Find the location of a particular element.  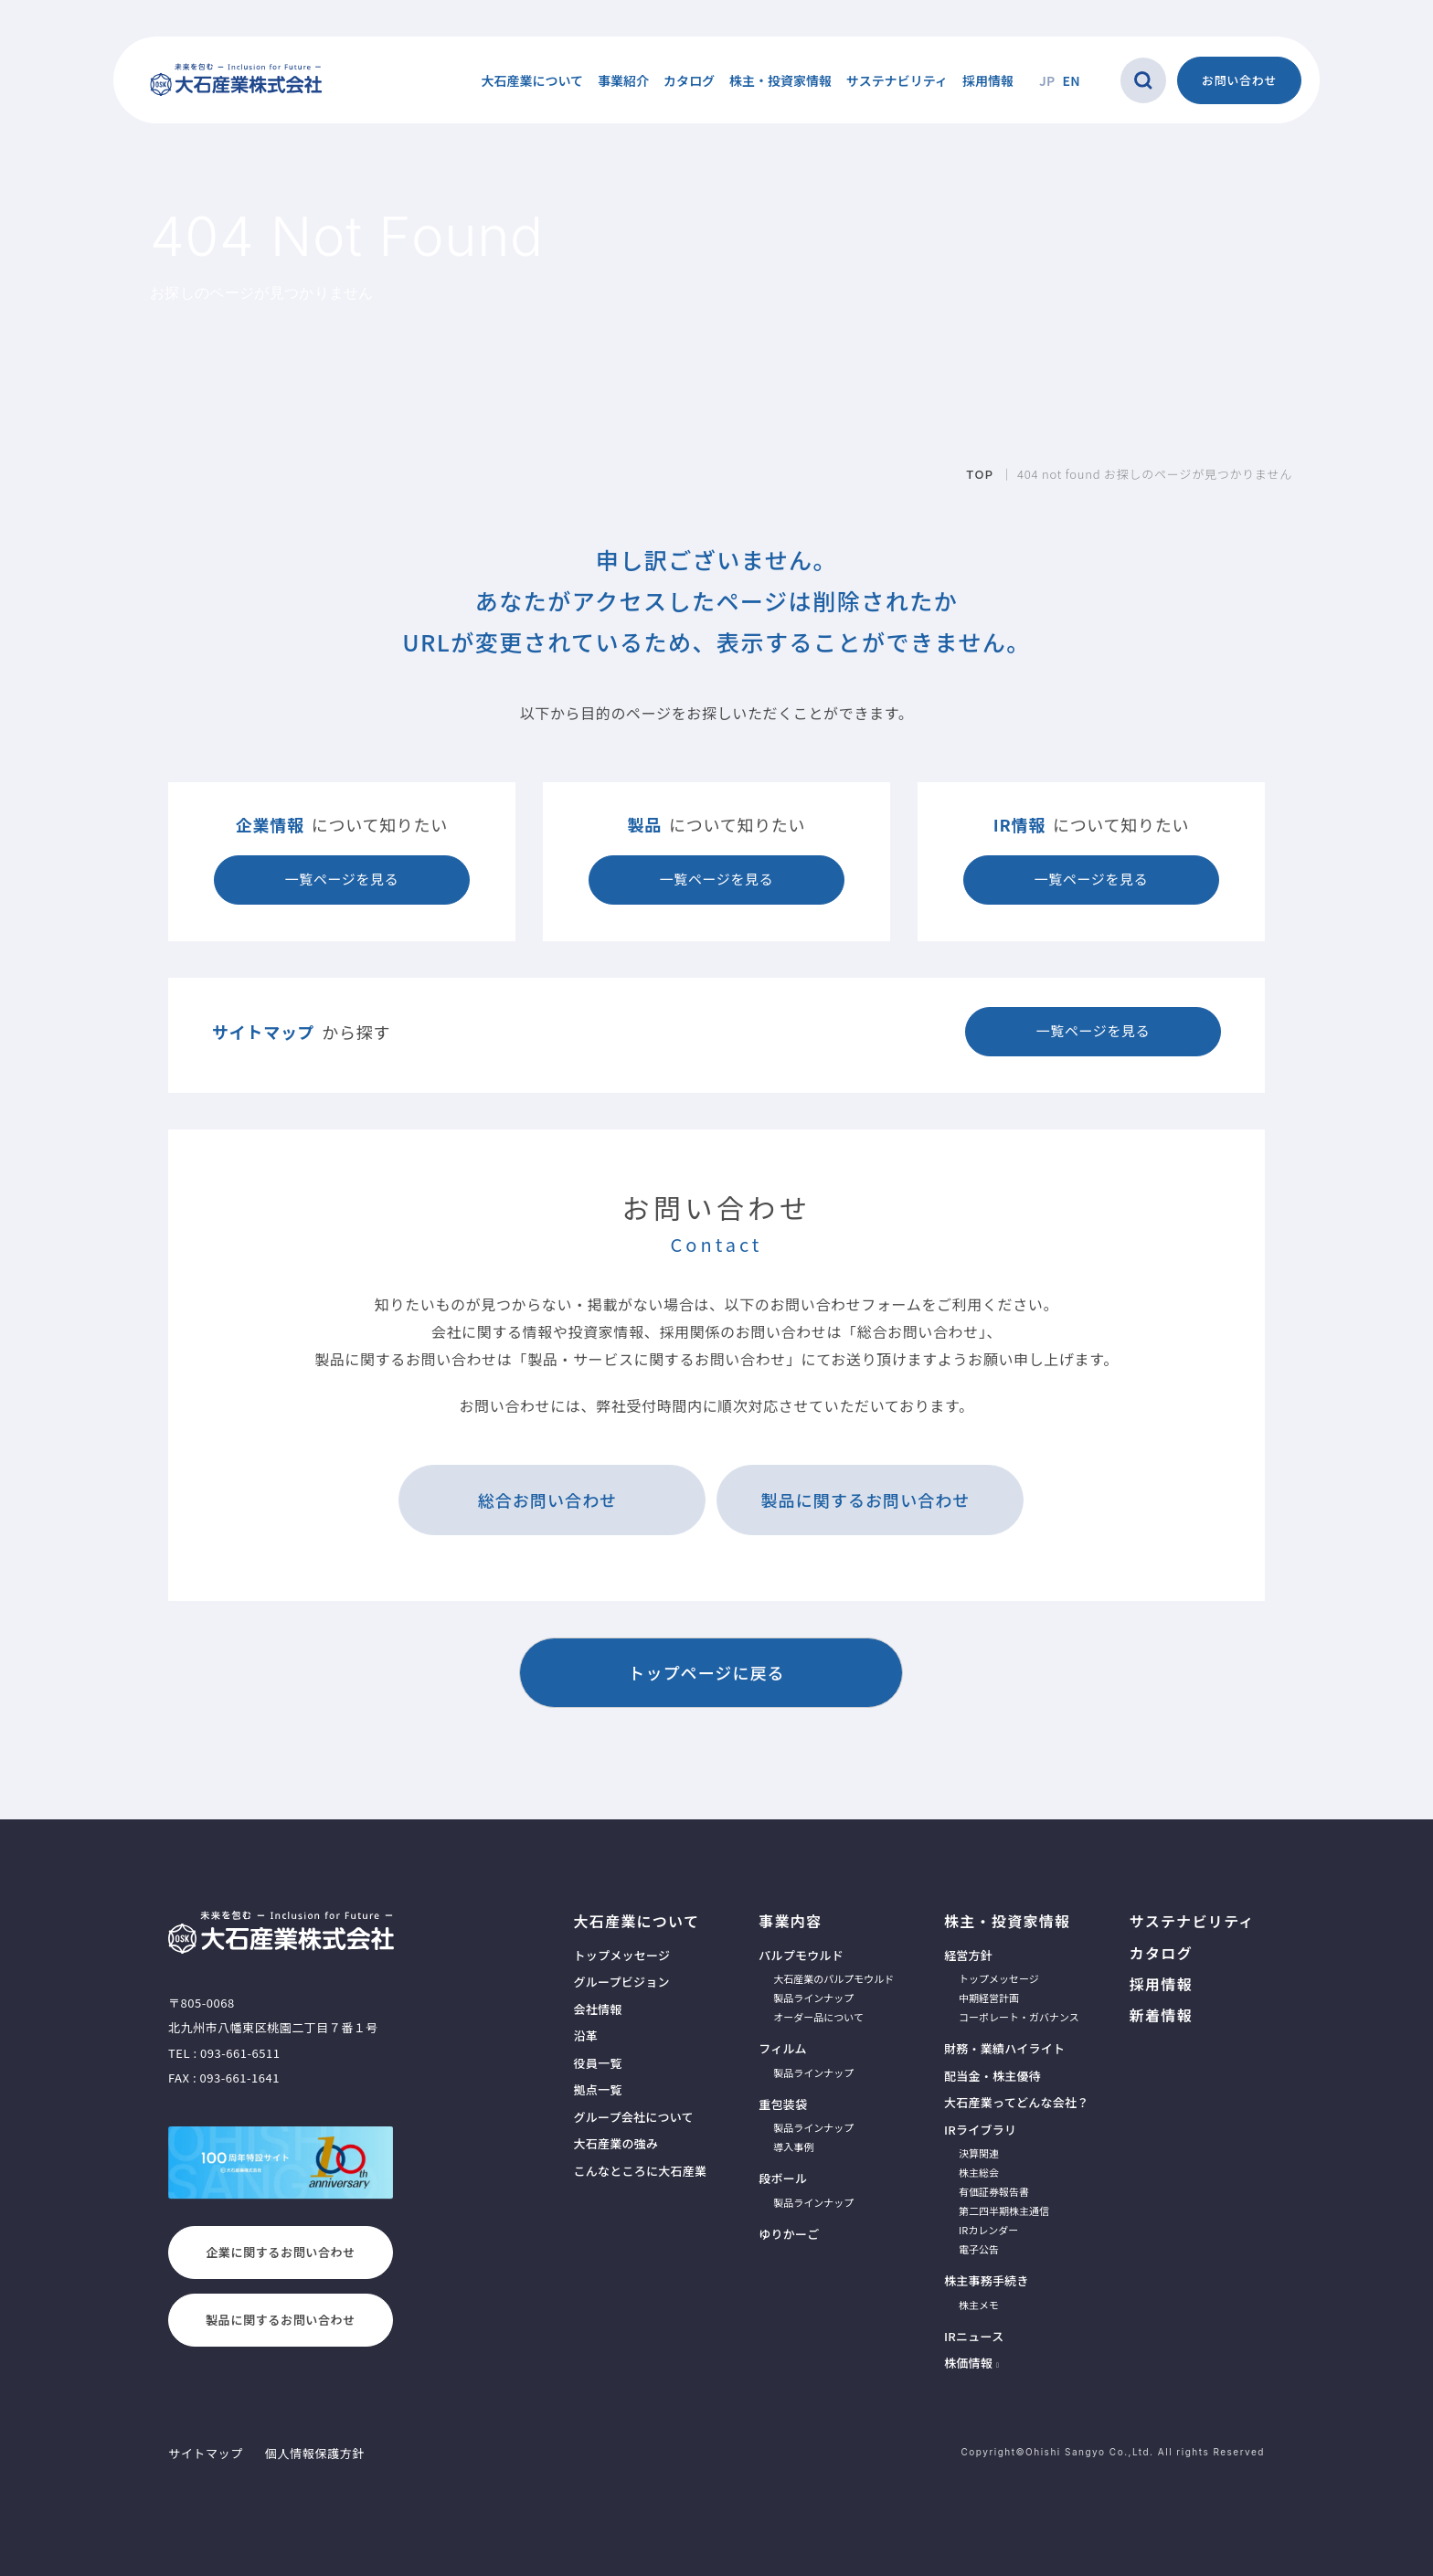

株主総会 is located at coordinates (979, 2172).